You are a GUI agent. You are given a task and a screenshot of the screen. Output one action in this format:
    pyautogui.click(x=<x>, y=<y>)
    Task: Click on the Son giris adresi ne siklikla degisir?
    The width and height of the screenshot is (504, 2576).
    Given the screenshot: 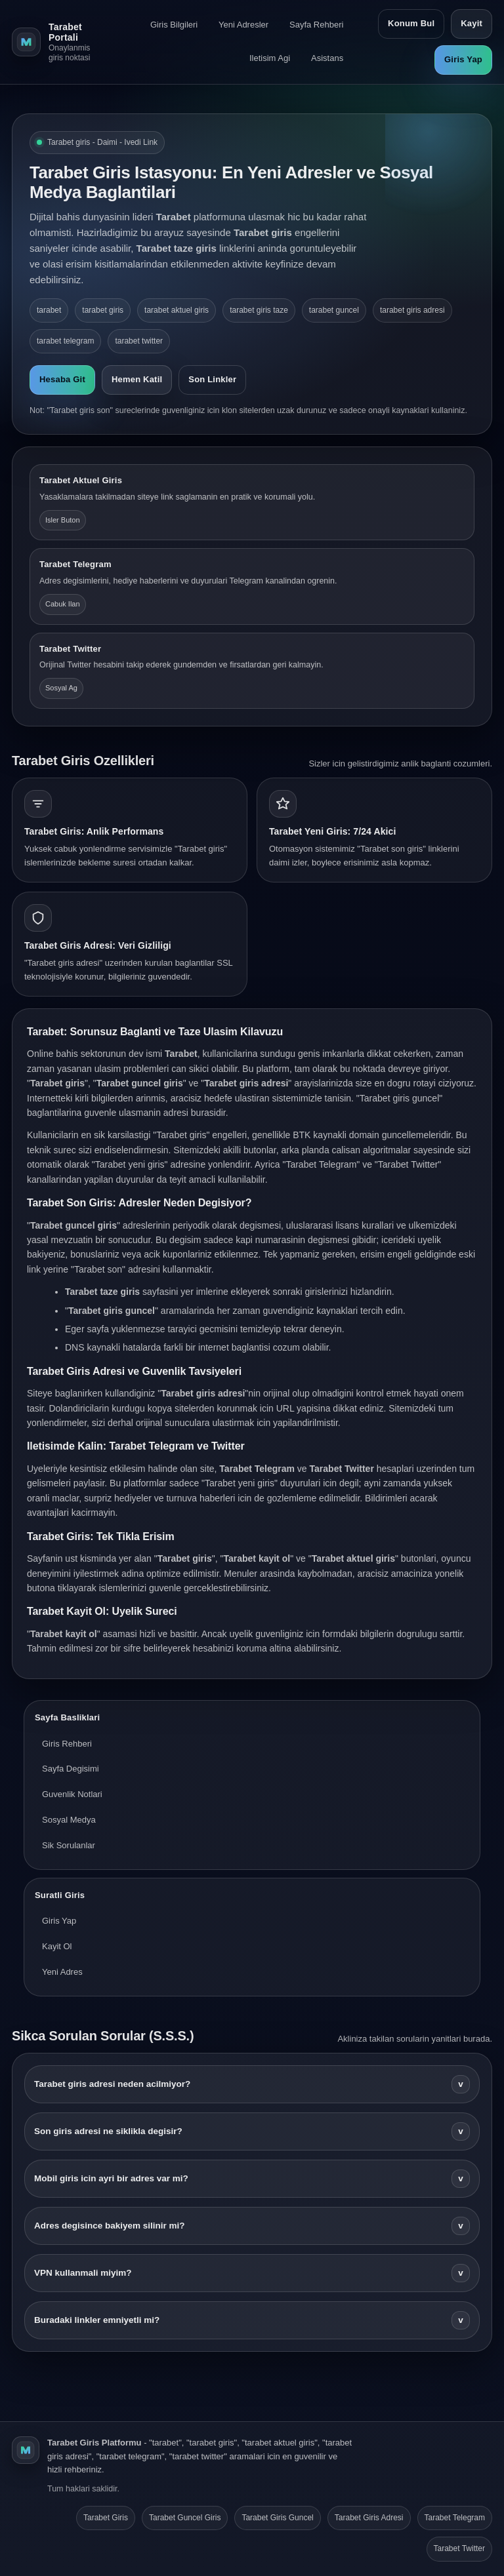 What is the action you would take?
    pyautogui.click(x=252, y=2131)
    